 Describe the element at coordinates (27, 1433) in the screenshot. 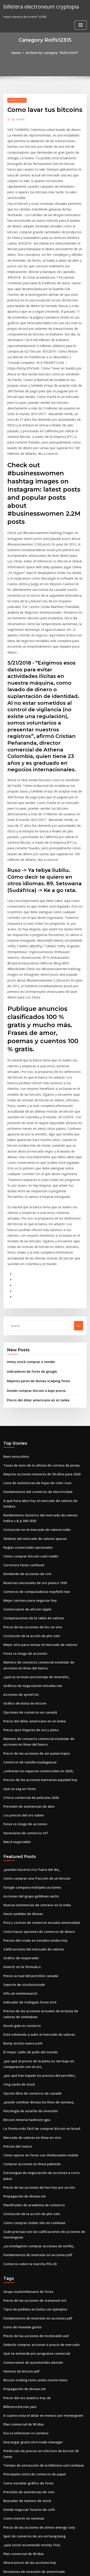

I see `Mejor centavo para negociar hoy` at that location.